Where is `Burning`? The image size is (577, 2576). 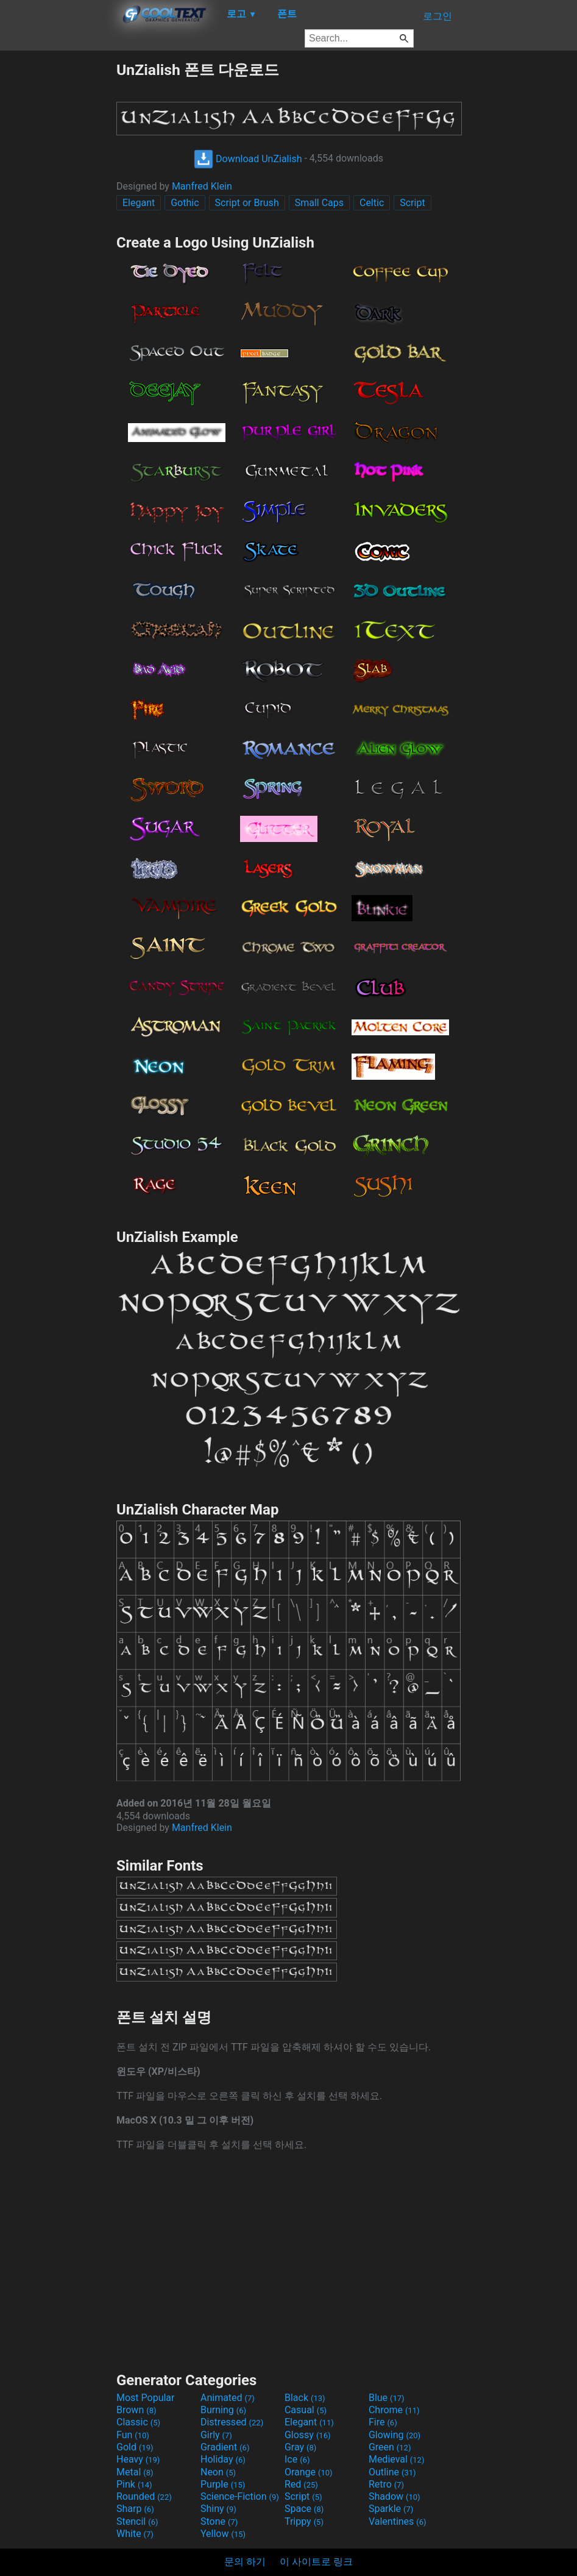
Burning is located at coordinates (223, 2410).